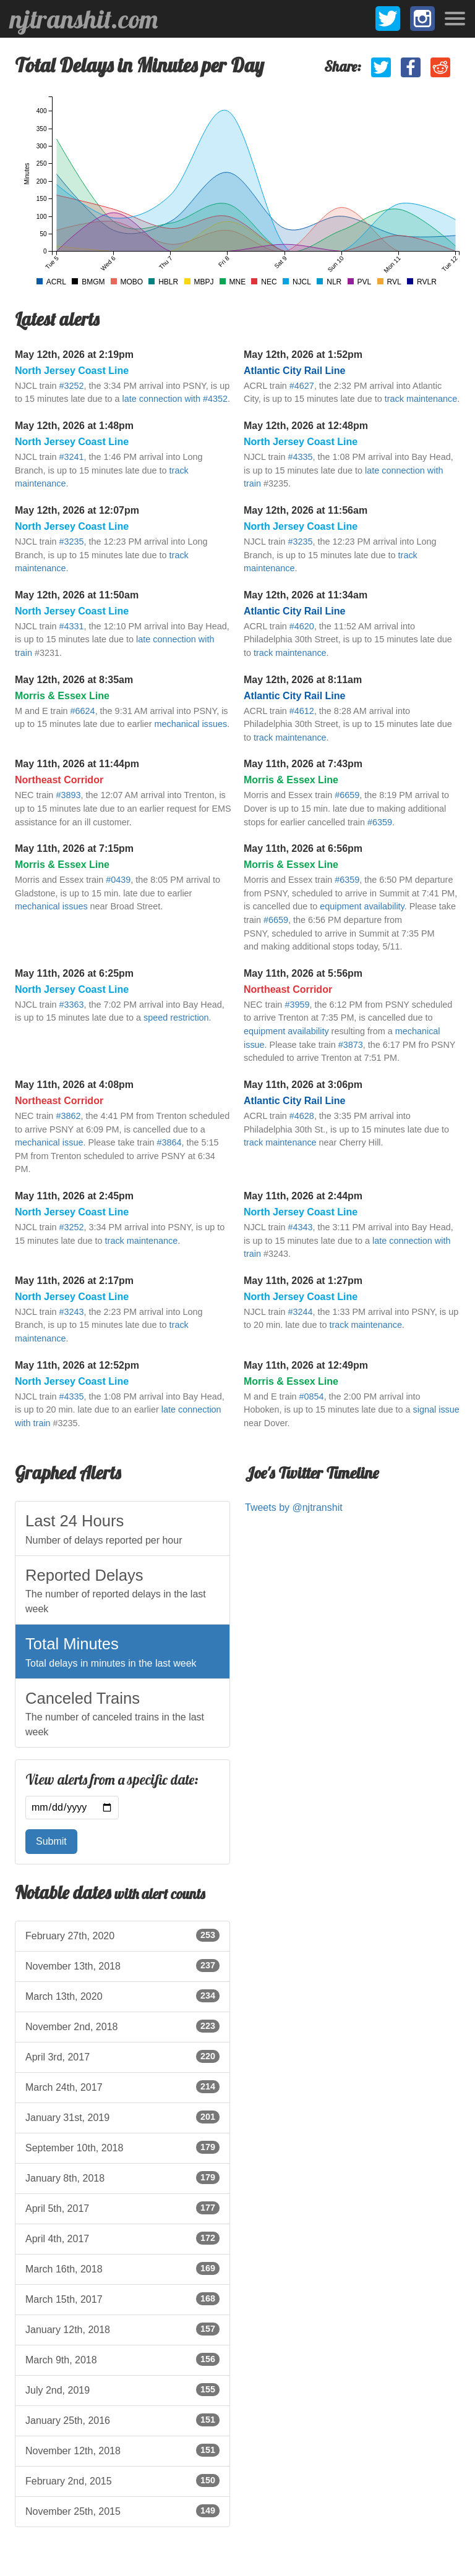  What do you see at coordinates (122, 2389) in the screenshot?
I see `July 2nd, 2019 [listitem]` at bounding box center [122, 2389].